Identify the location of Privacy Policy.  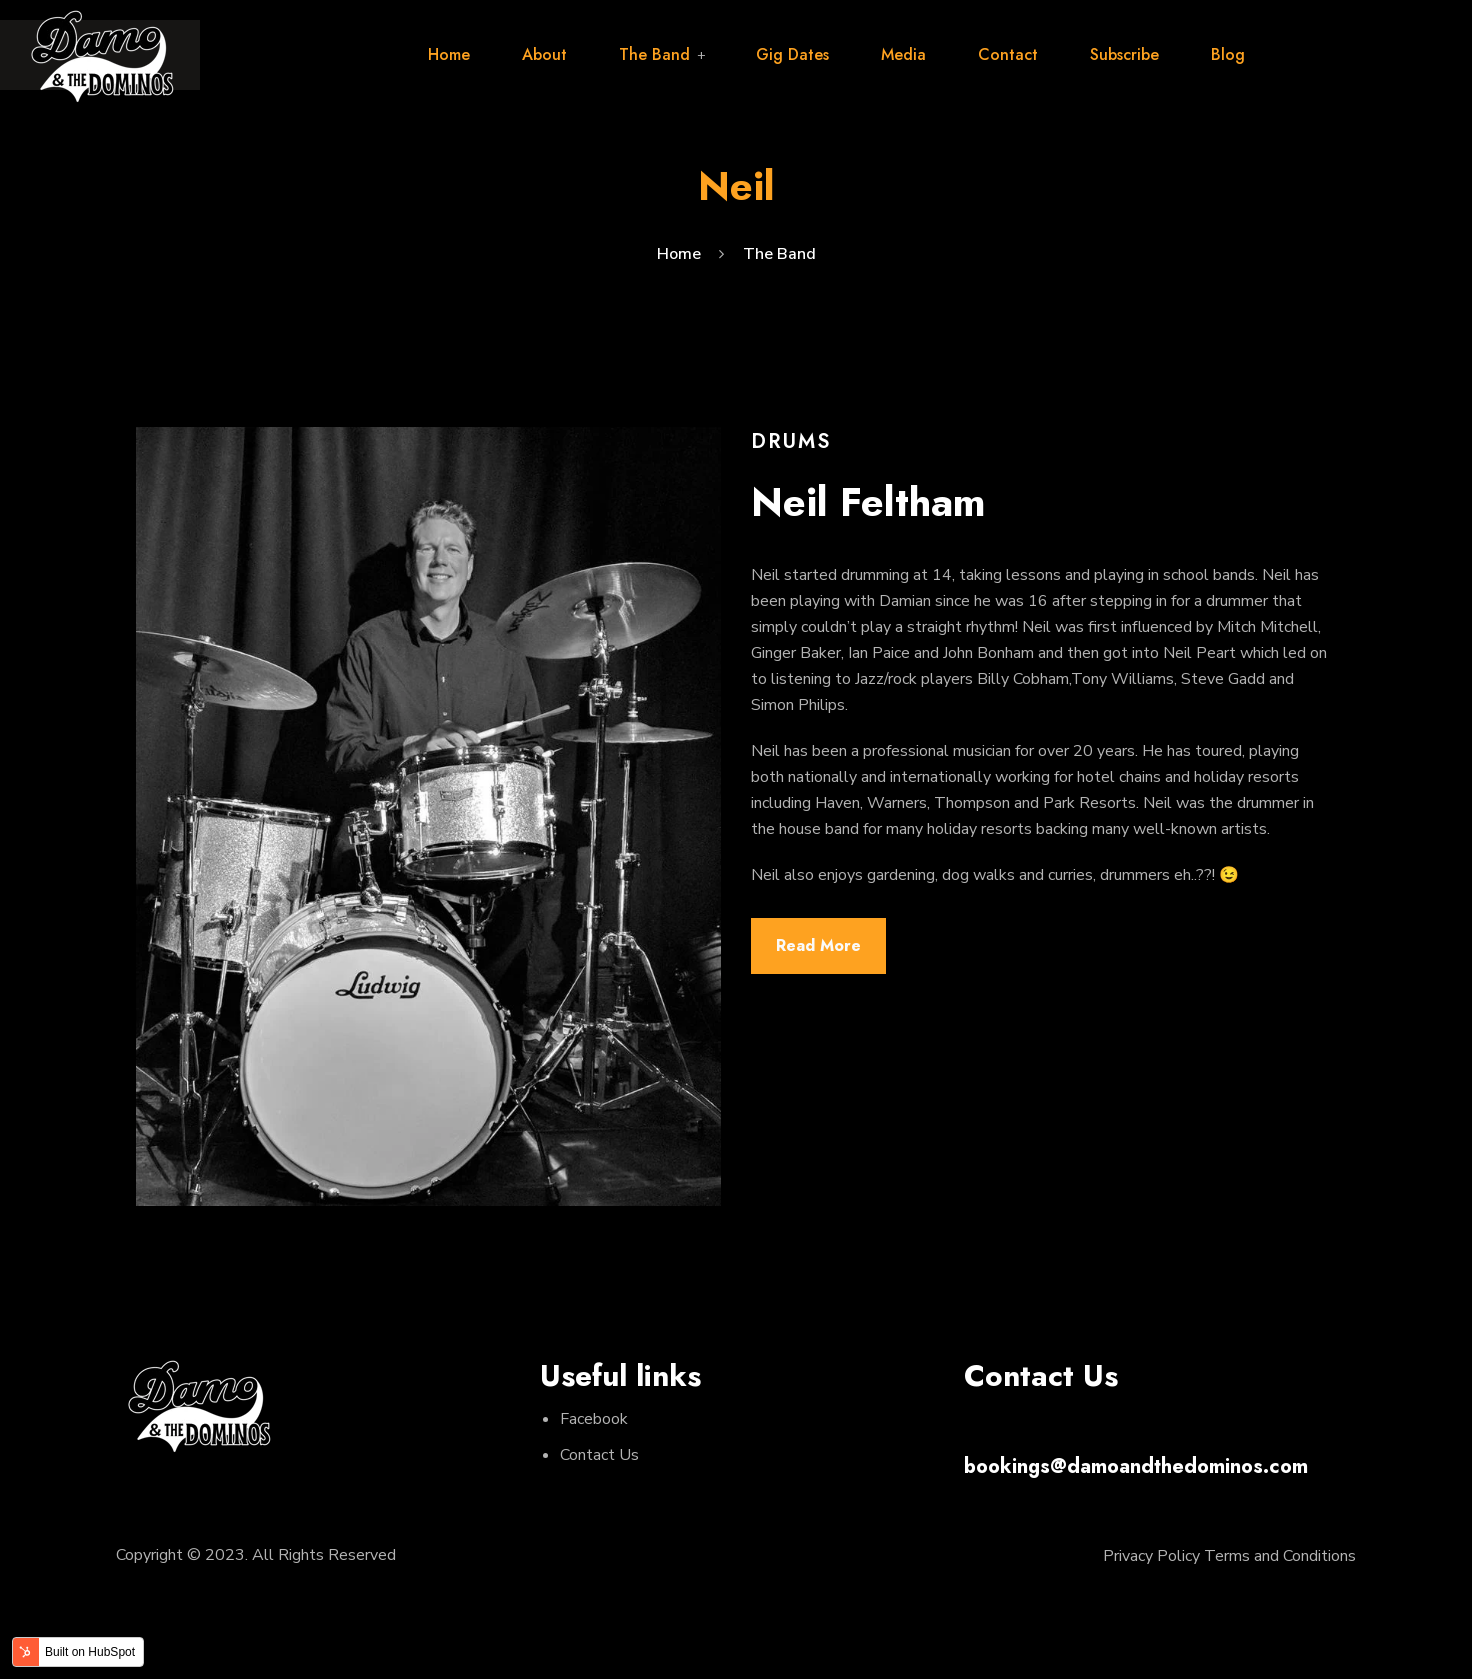
(1151, 1556).